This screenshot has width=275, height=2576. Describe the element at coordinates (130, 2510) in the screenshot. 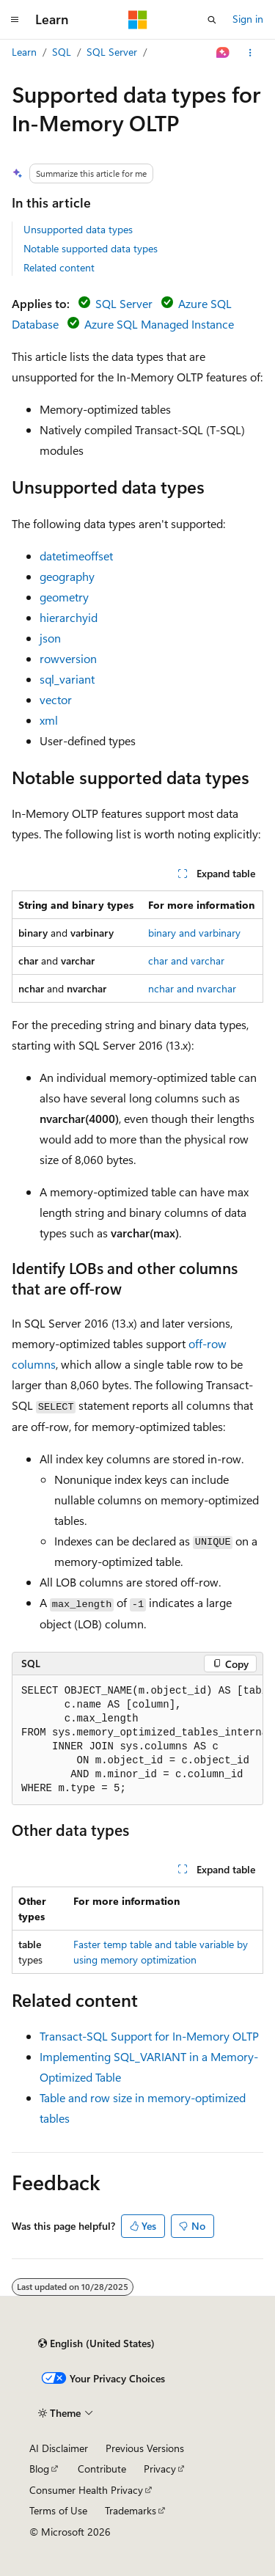

I see `Trademarks` at that location.